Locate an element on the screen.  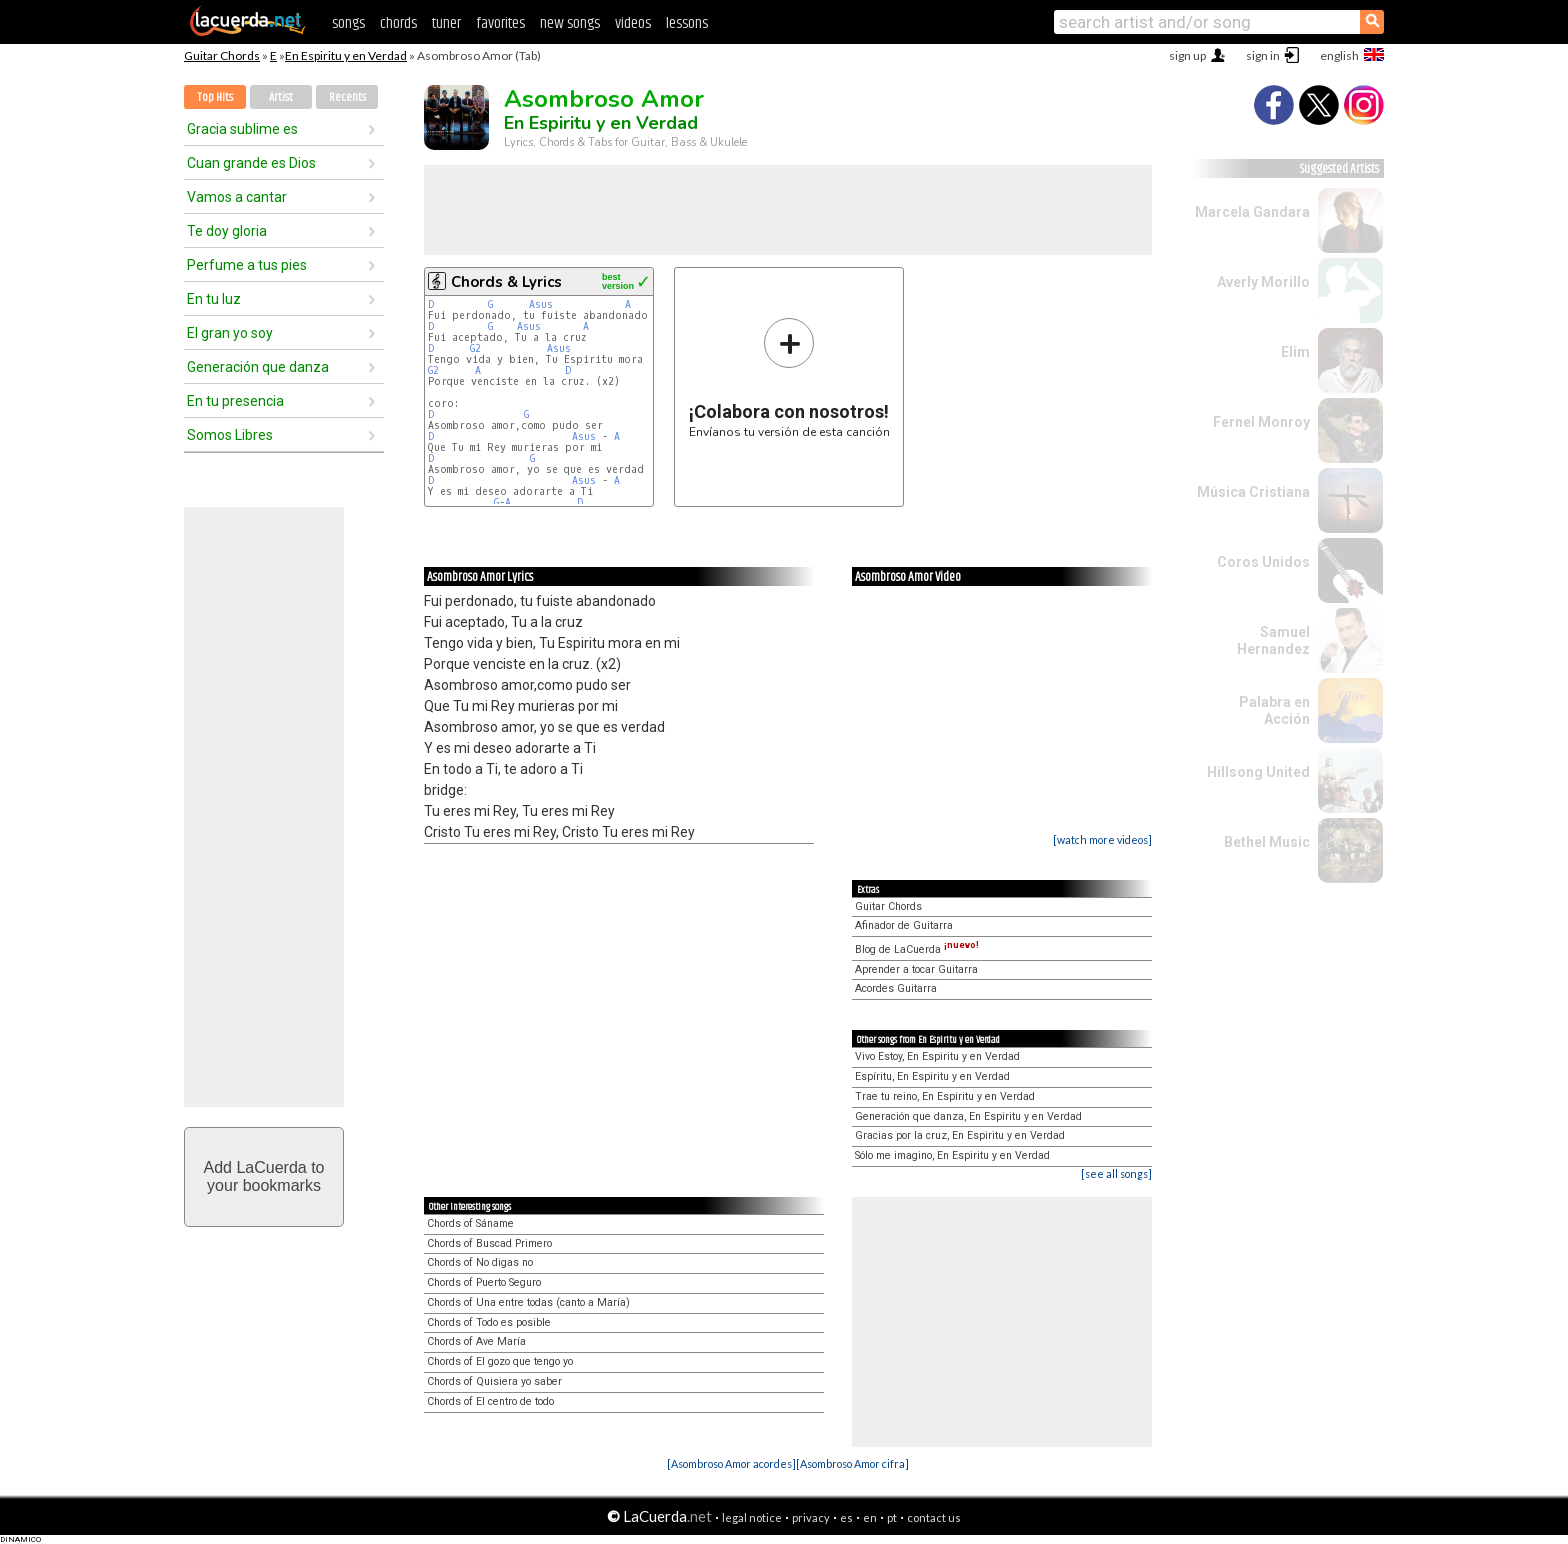
sign in is located at coordinates (1263, 55).